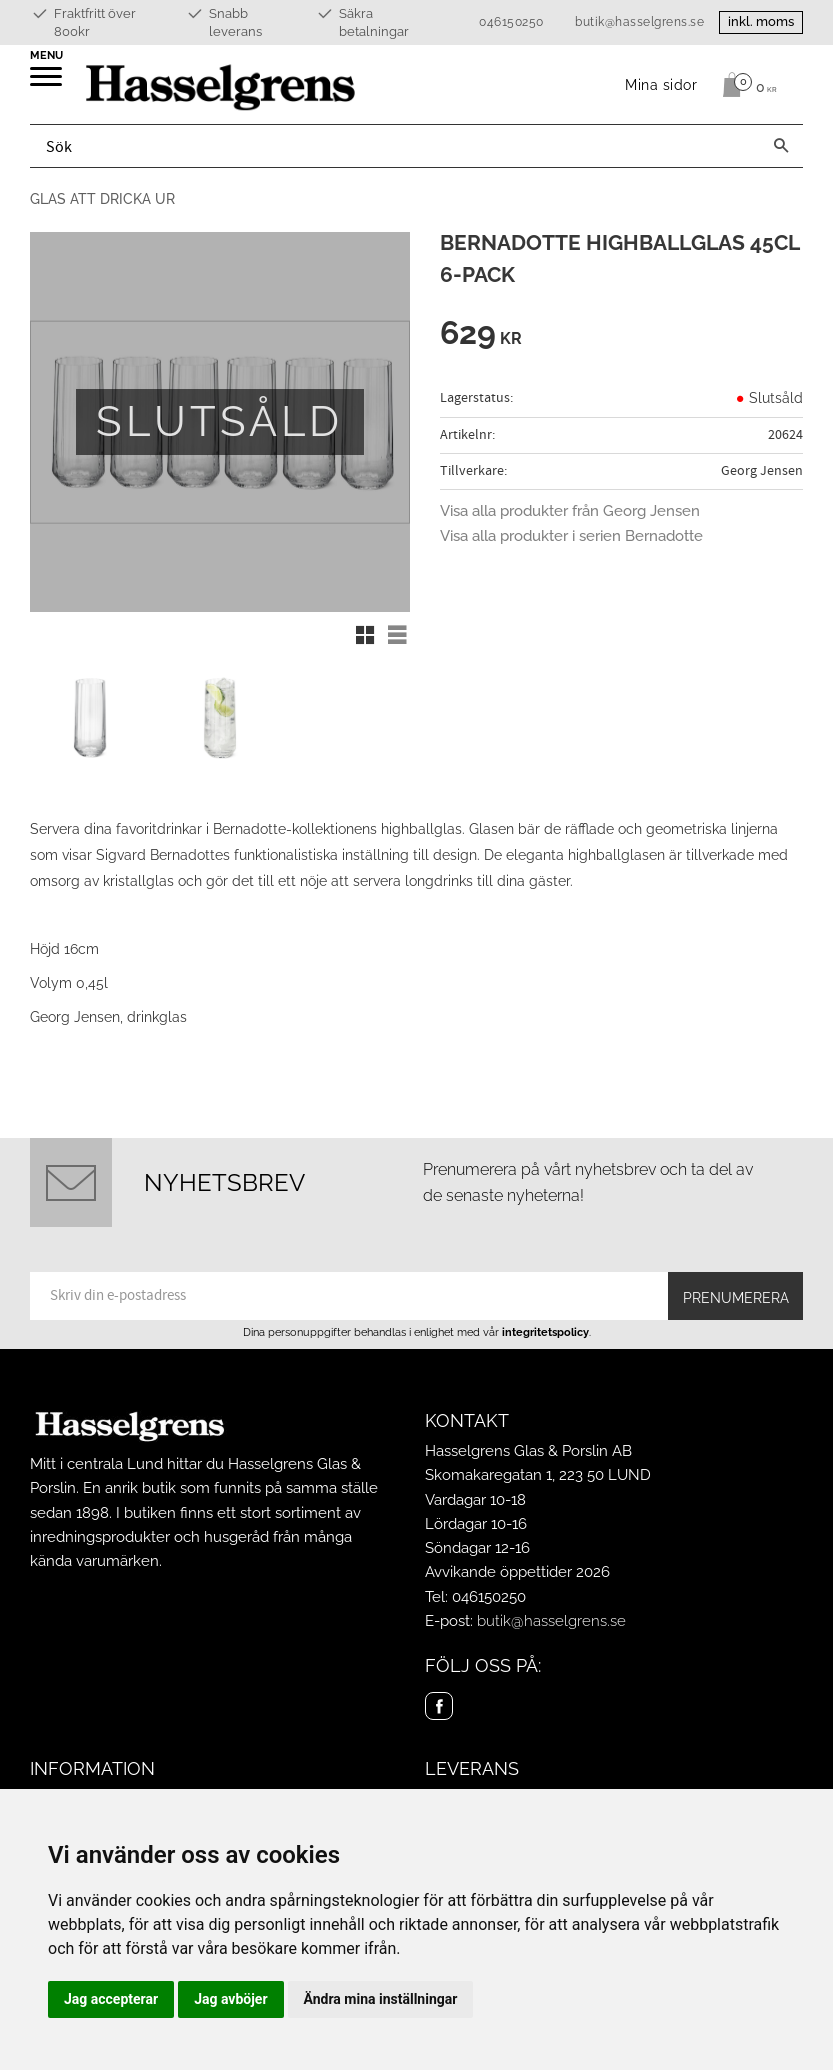  I want to click on Ändra mina inställningar [button], so click(381, 1999).